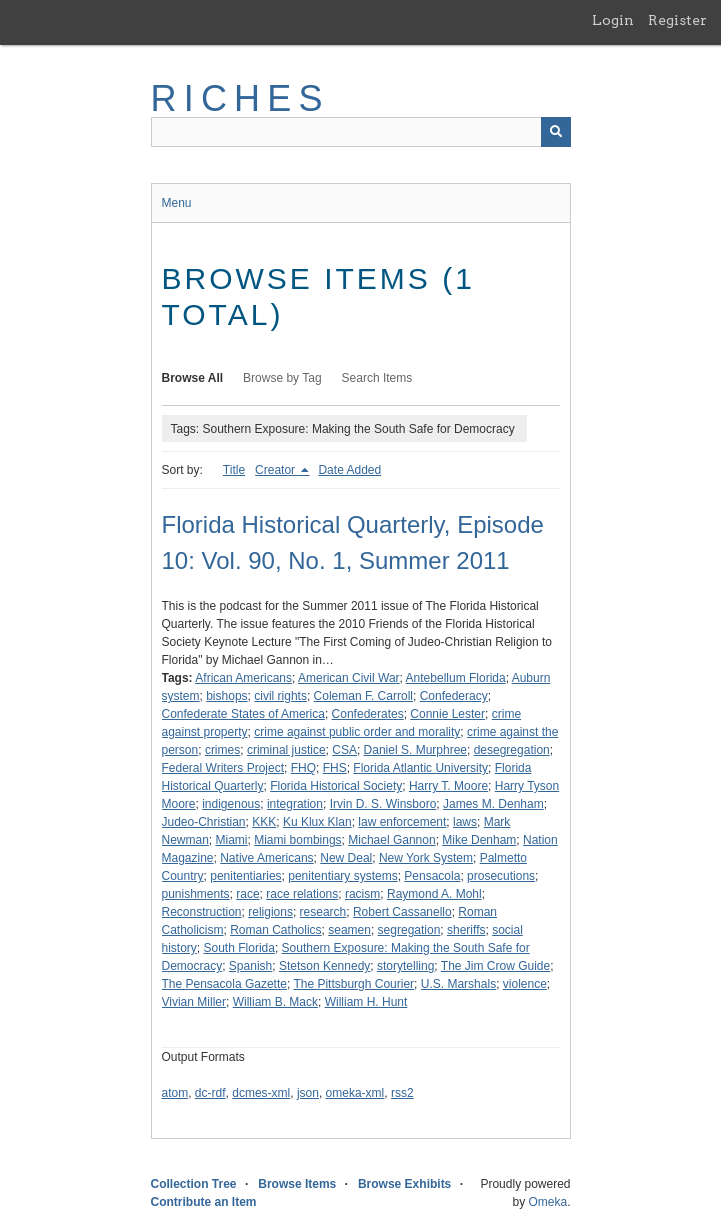  What do you see at coordinates (377, 378) in the screenshot?
I see `Search Items` at bounding box center [377, 378].